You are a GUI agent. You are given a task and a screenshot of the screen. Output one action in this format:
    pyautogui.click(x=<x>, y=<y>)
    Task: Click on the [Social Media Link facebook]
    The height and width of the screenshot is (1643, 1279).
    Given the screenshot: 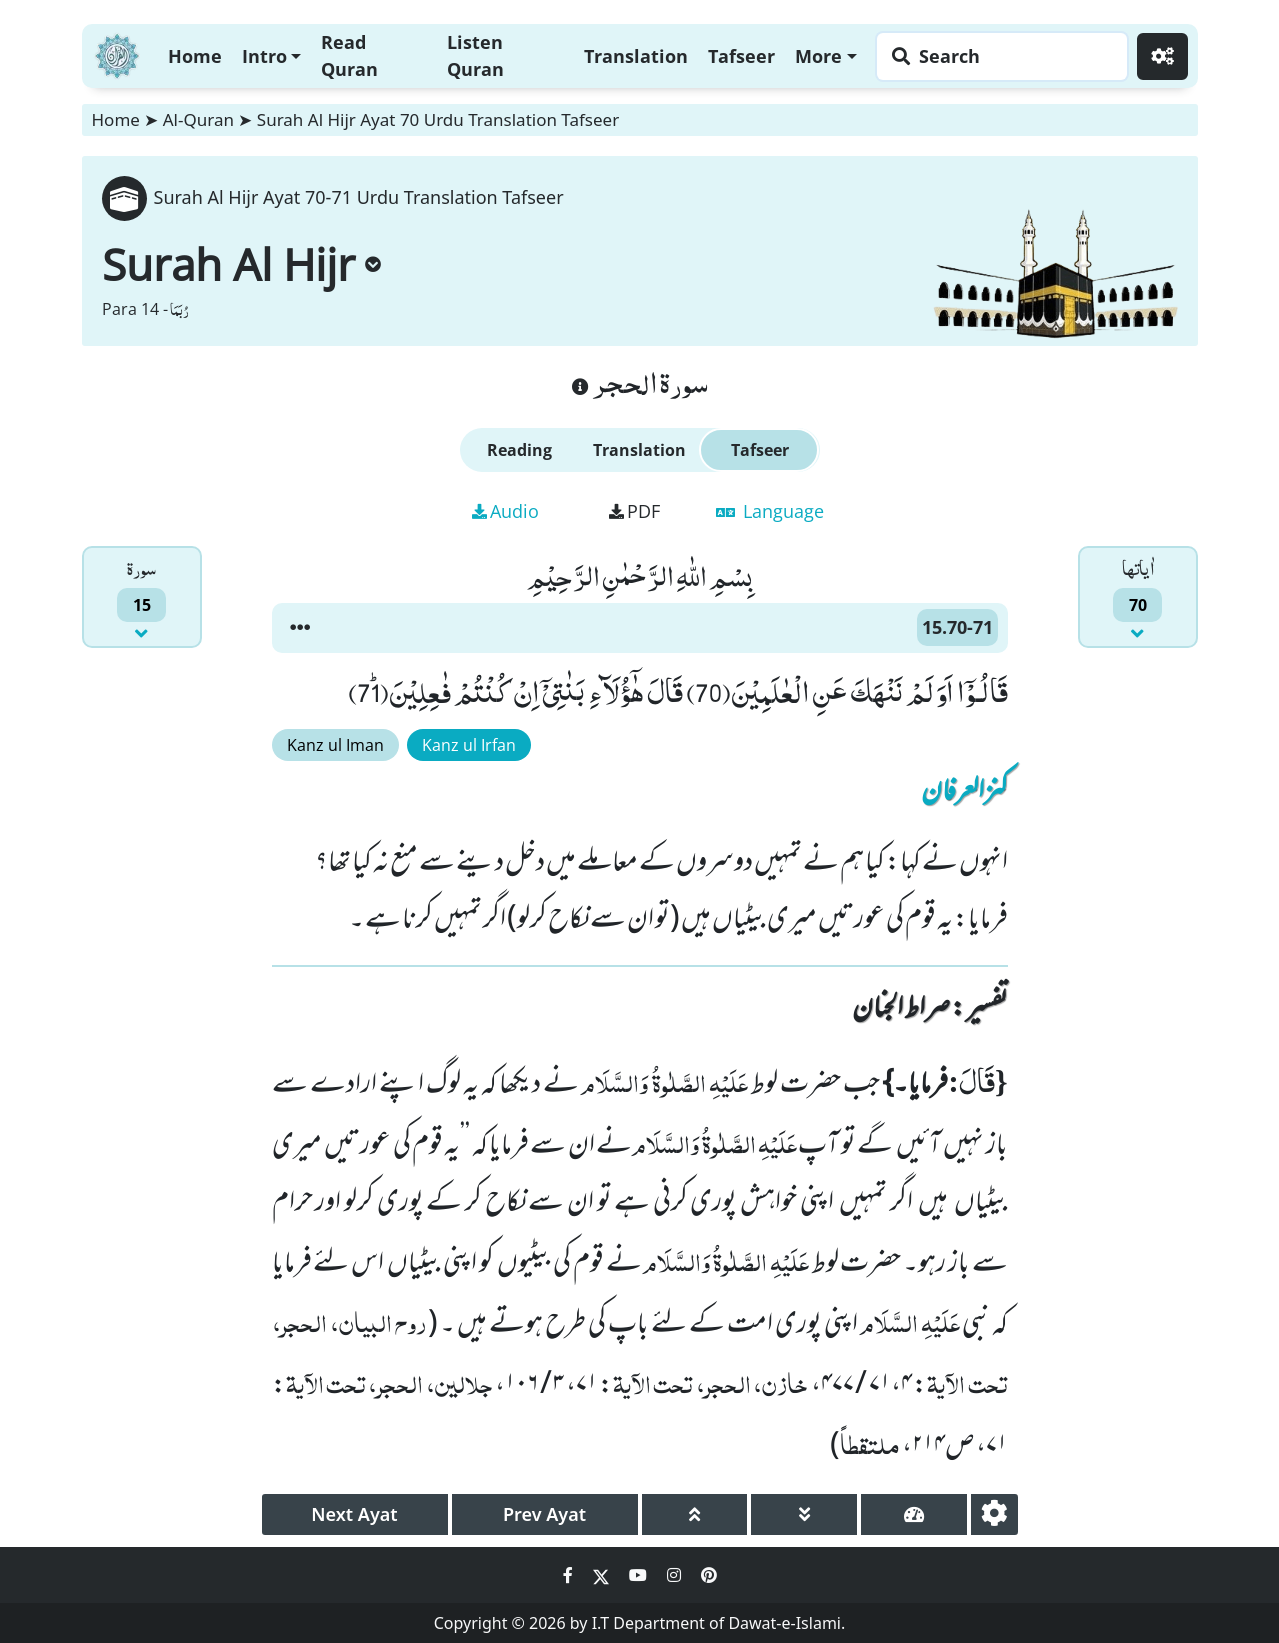 What is the action you would take?
    pyautogui.click(x=570, y=1575)
    